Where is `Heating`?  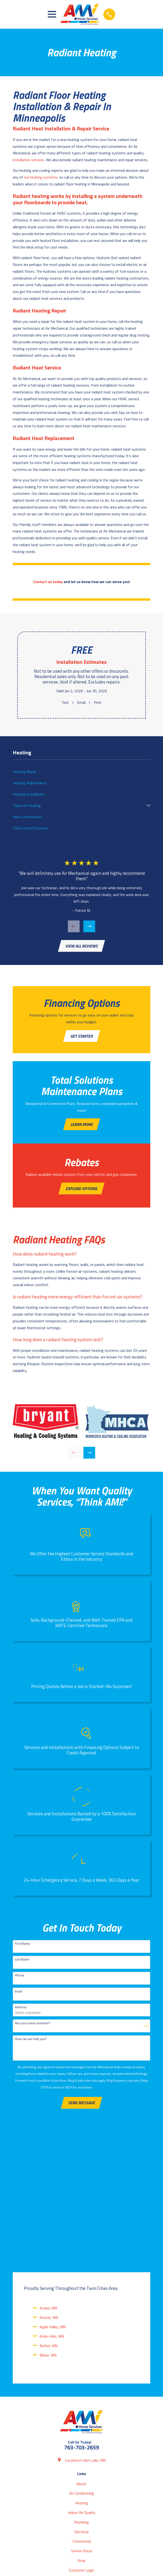 Heating is located at coordinates (81, 2367).